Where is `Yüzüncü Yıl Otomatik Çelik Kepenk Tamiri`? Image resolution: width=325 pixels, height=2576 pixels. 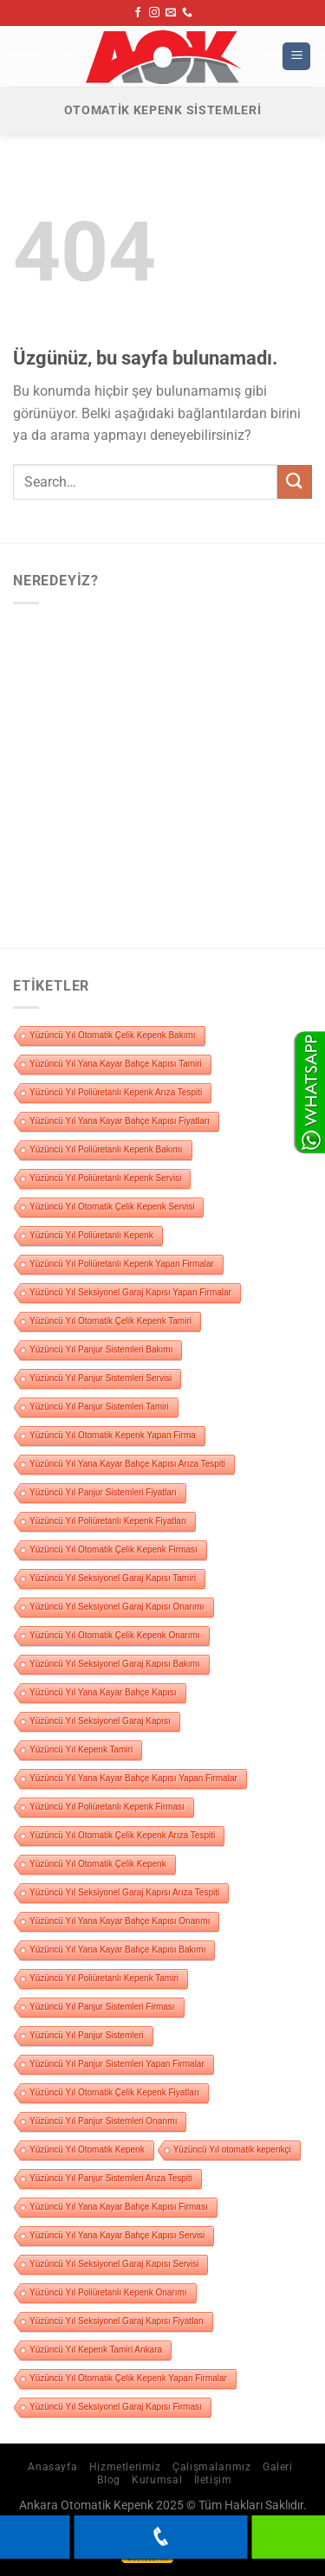
Yüzüncü Yıl Otomatik Çelik Kepenk Tamiri is located at coordinates (110, 1321).